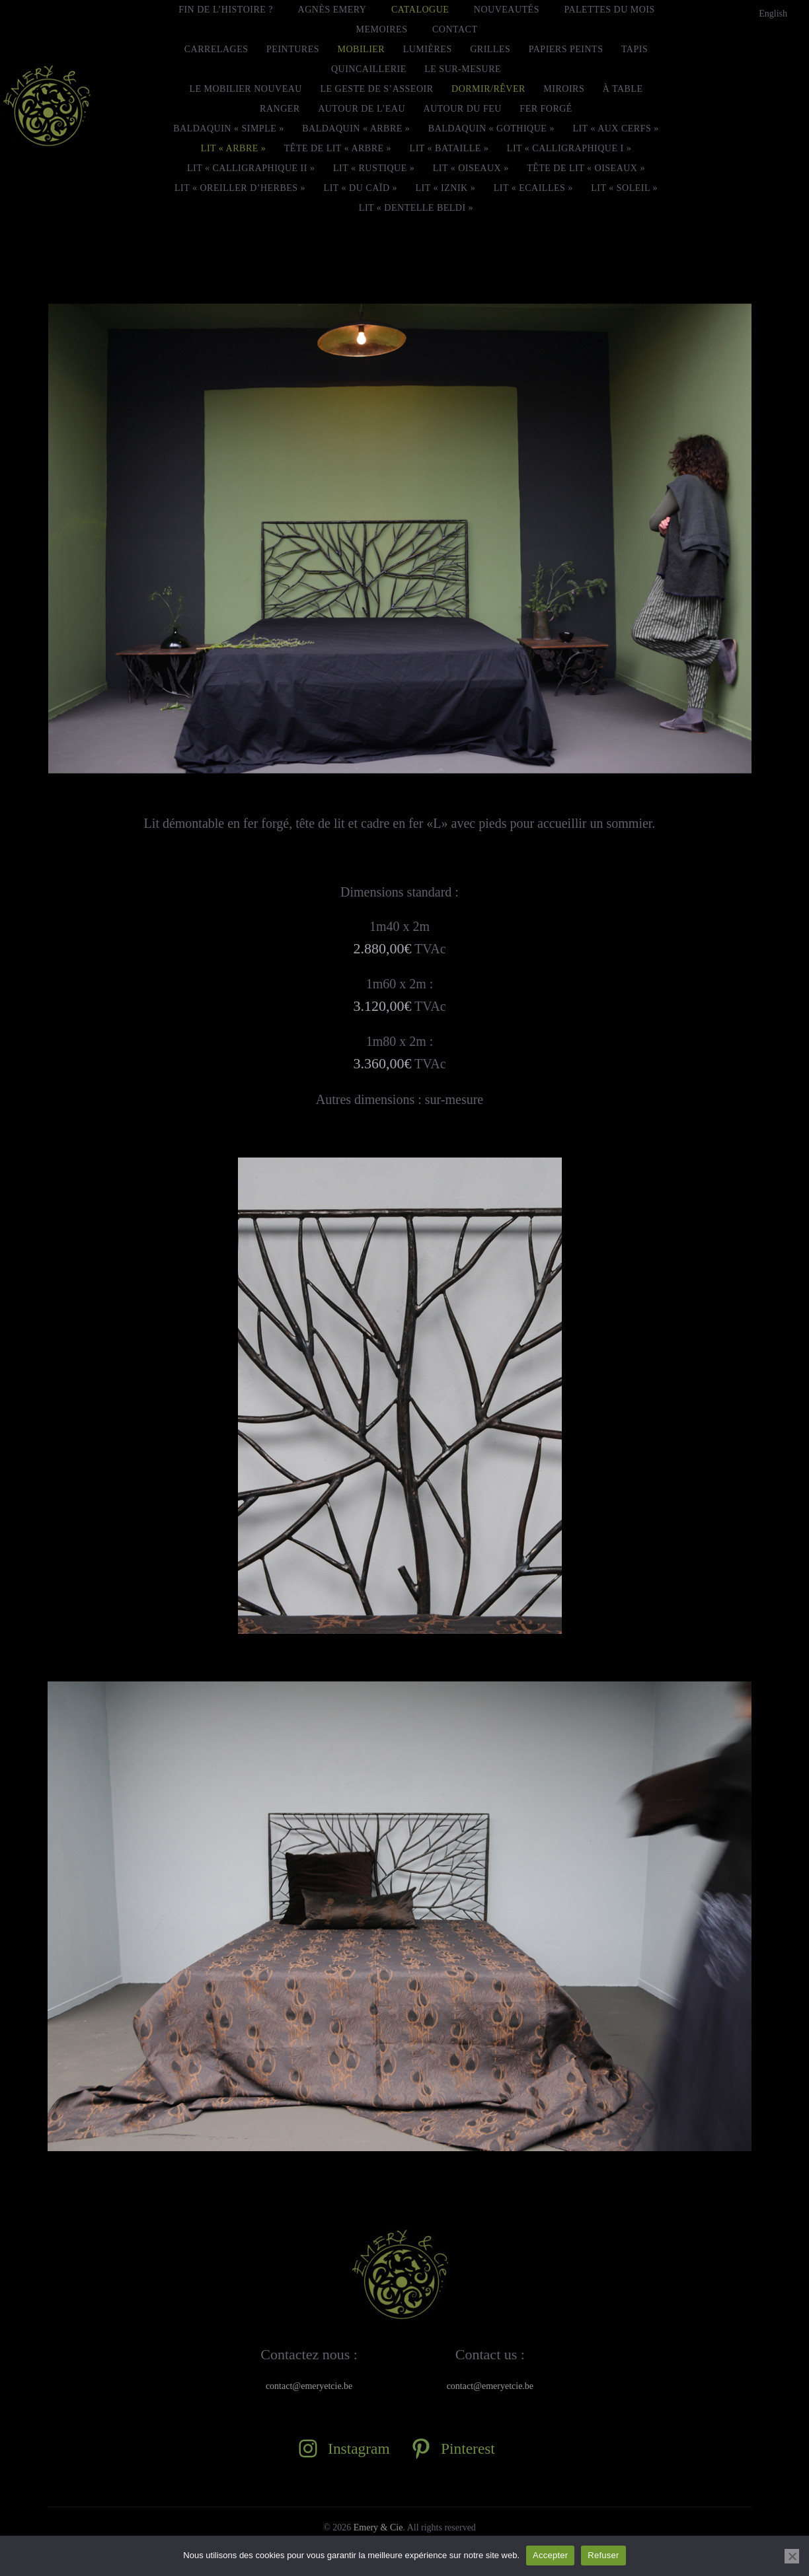 The image size is (809, 2576). I want to click on Tapis, so click(634, 49).